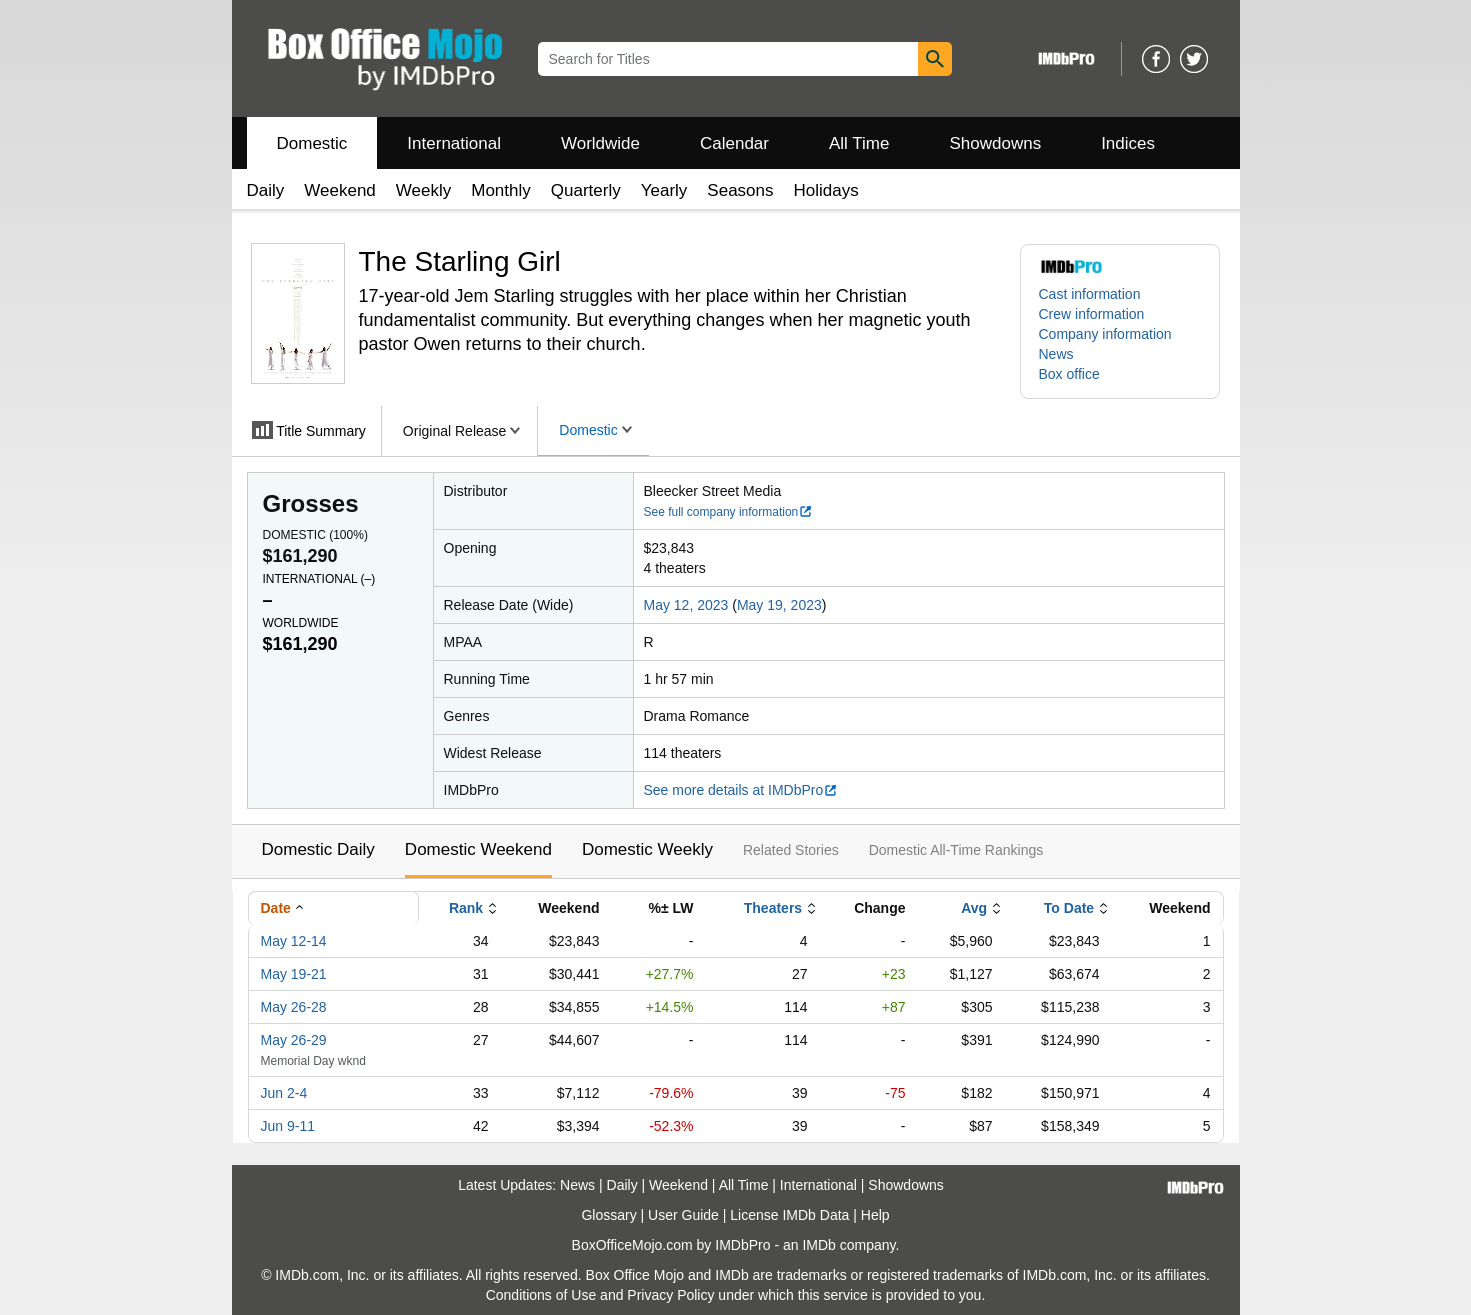 This screenshot has height=1315, width=1471. I want to click on IMDb, so click(818, 1245).